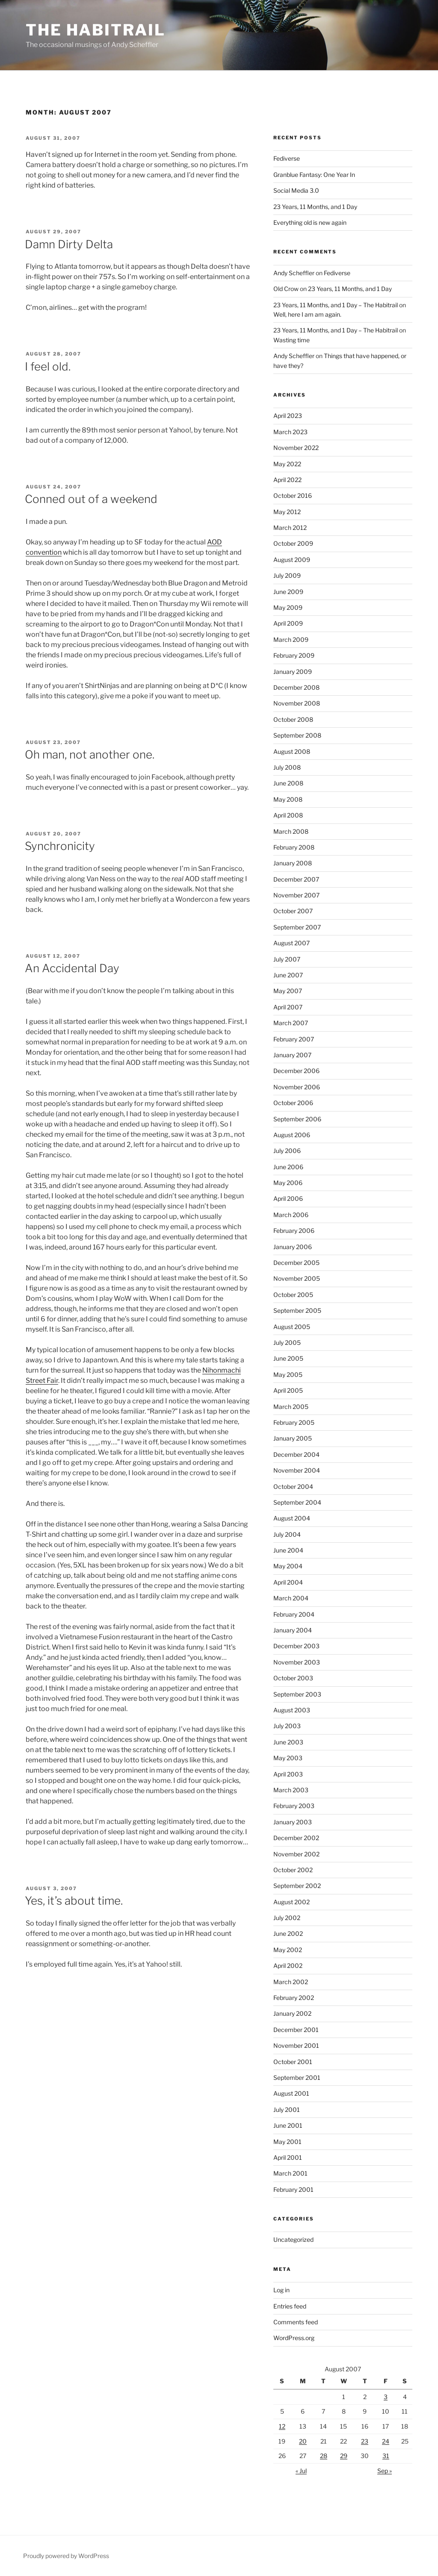 The height and width of the screenshot is (2576, 438). I want to click on October 2002, so click(293, 1869).